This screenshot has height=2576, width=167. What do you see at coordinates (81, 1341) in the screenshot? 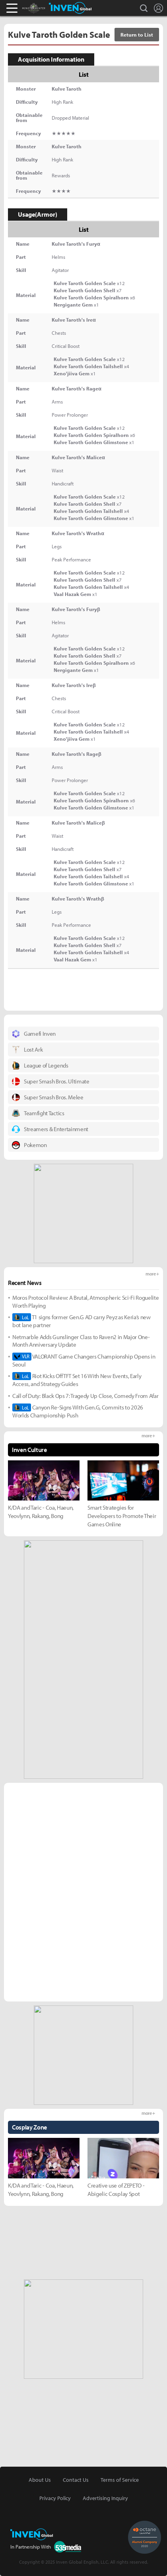
I see `Netmarble Adds Gunslinger Class to Raven2 in Major One-Month Anniversary Update` at bounding box center [81, 1341].